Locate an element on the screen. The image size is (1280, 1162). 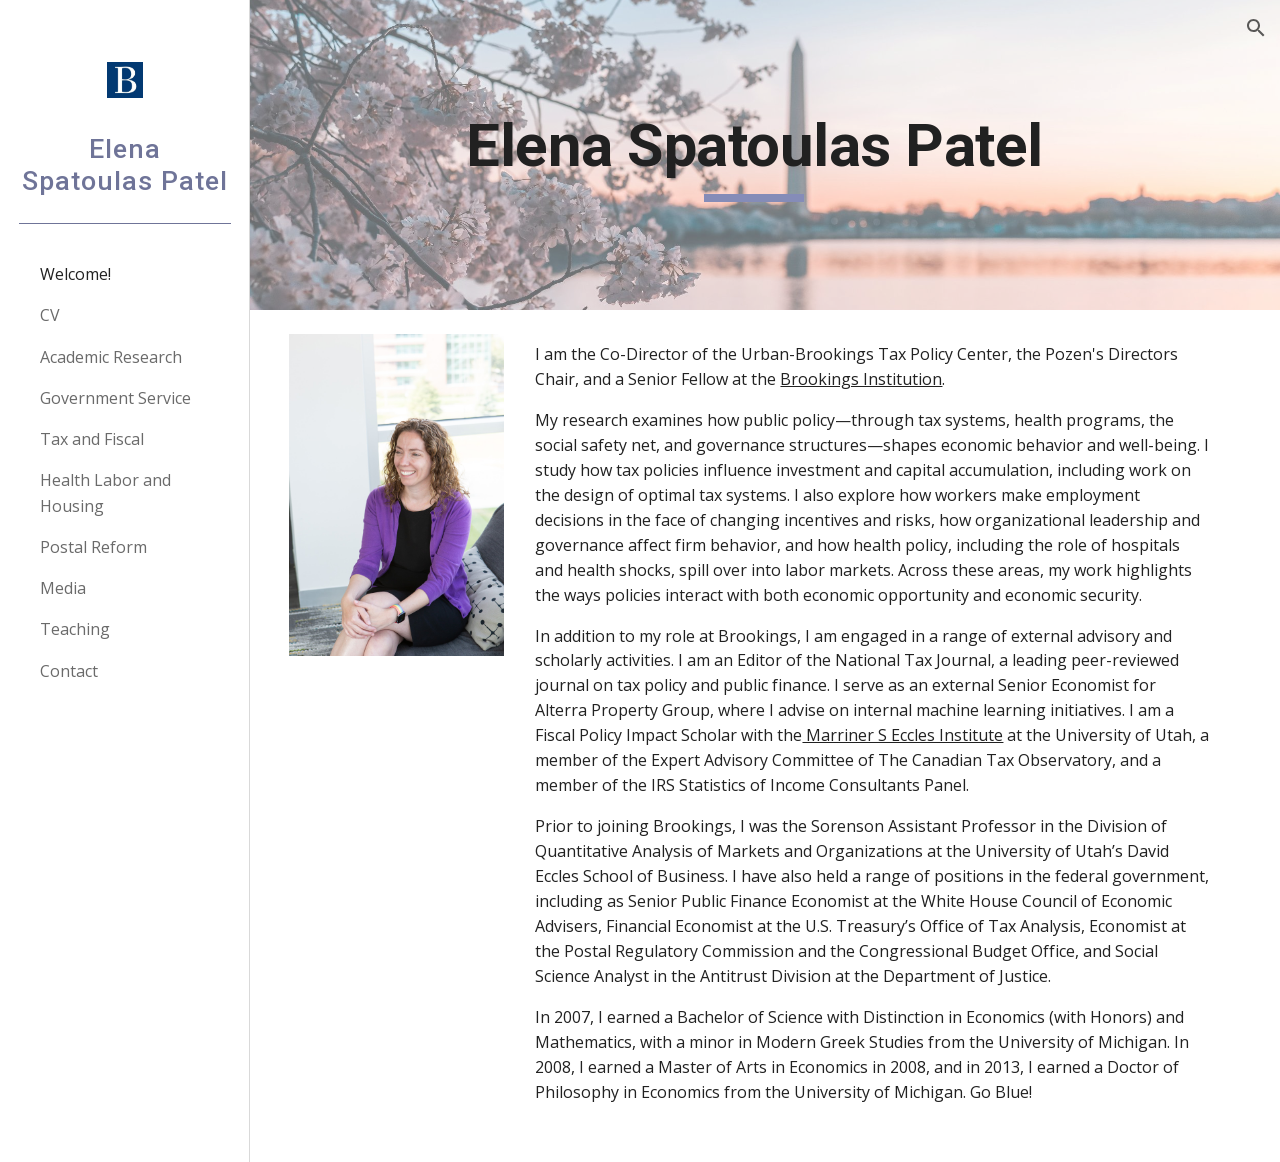
Health Labor and Housing [link] is located at coordinates (105, 492).